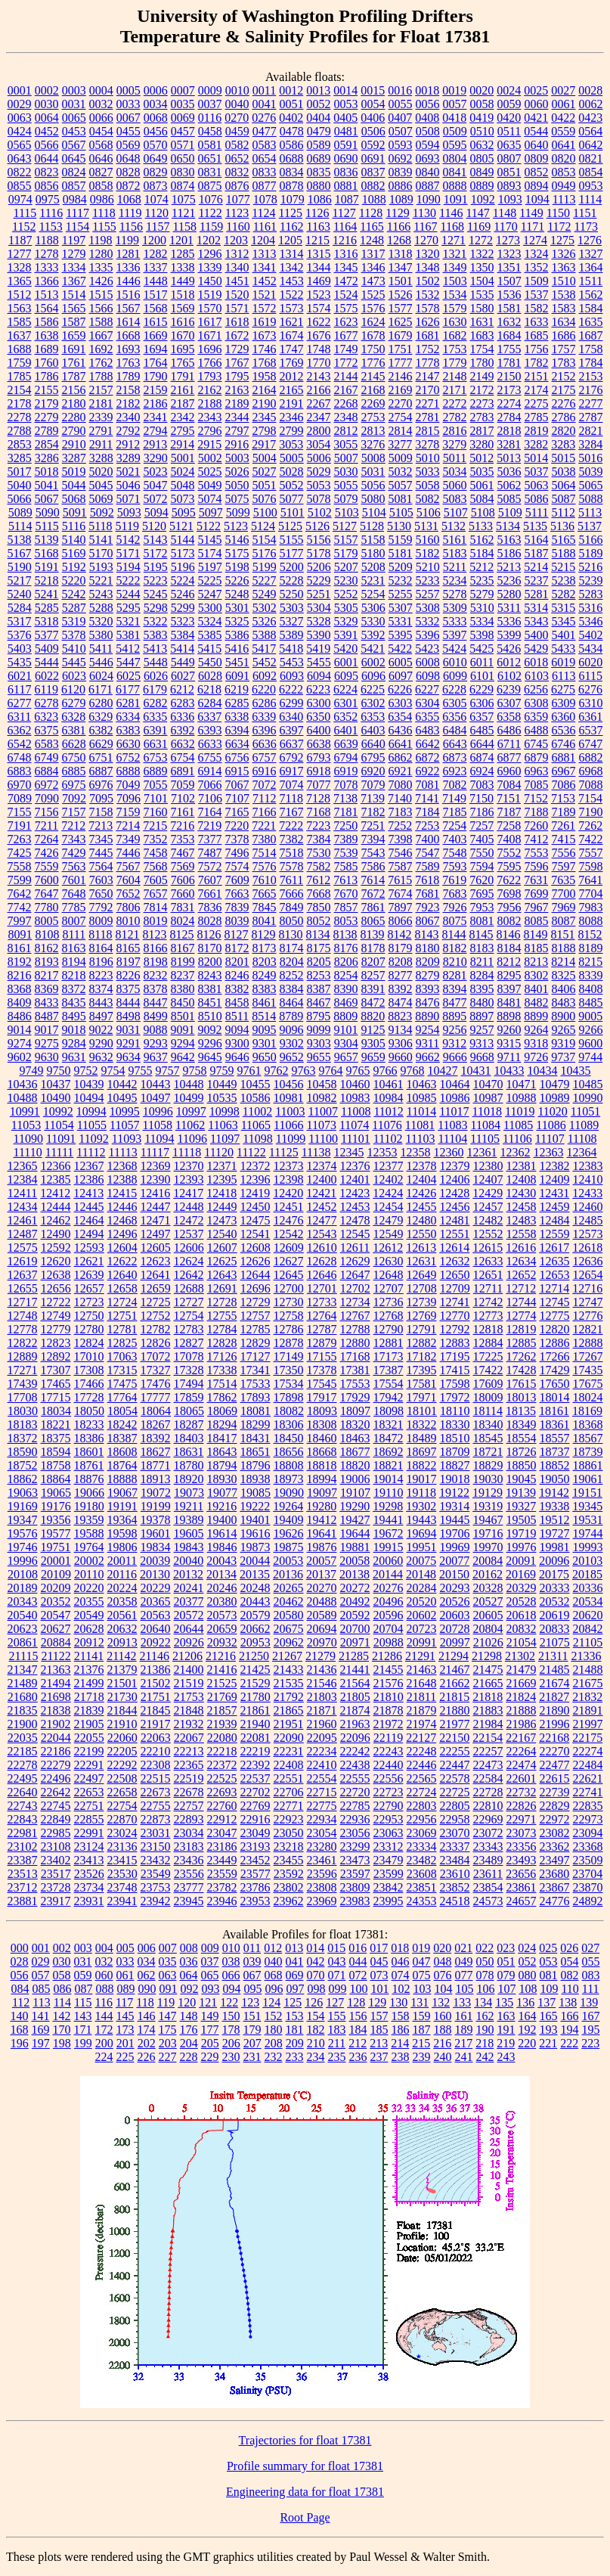 Image resolution: width=610 pixels, height=2576 pixels. Describe the element at coordinates (56, 1097) in the screenshot. I see `10490` at that location.